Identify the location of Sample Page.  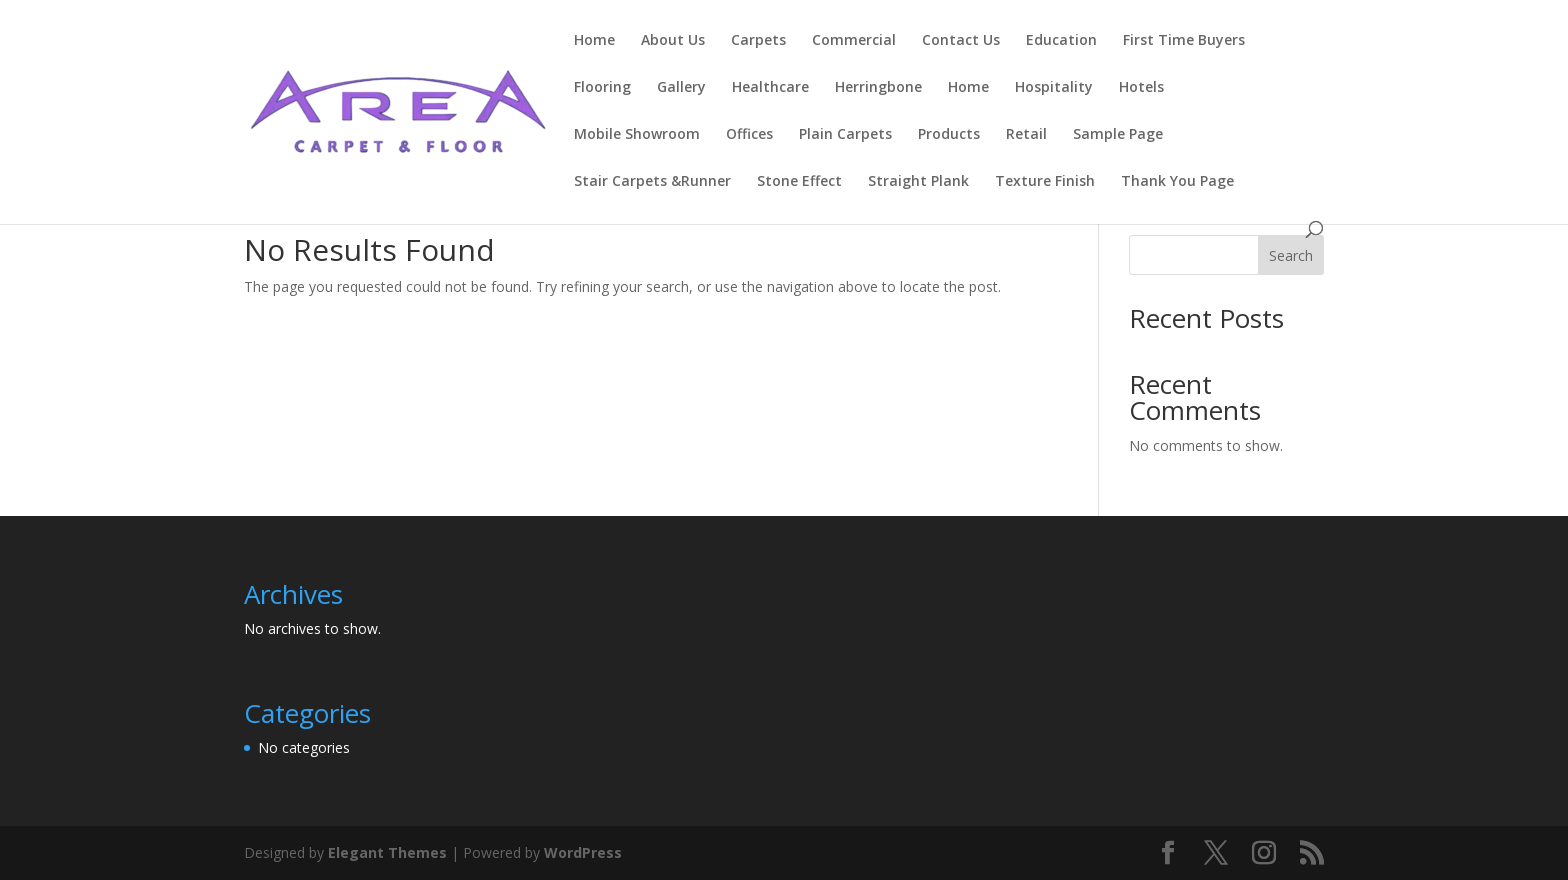
(1118, 135).